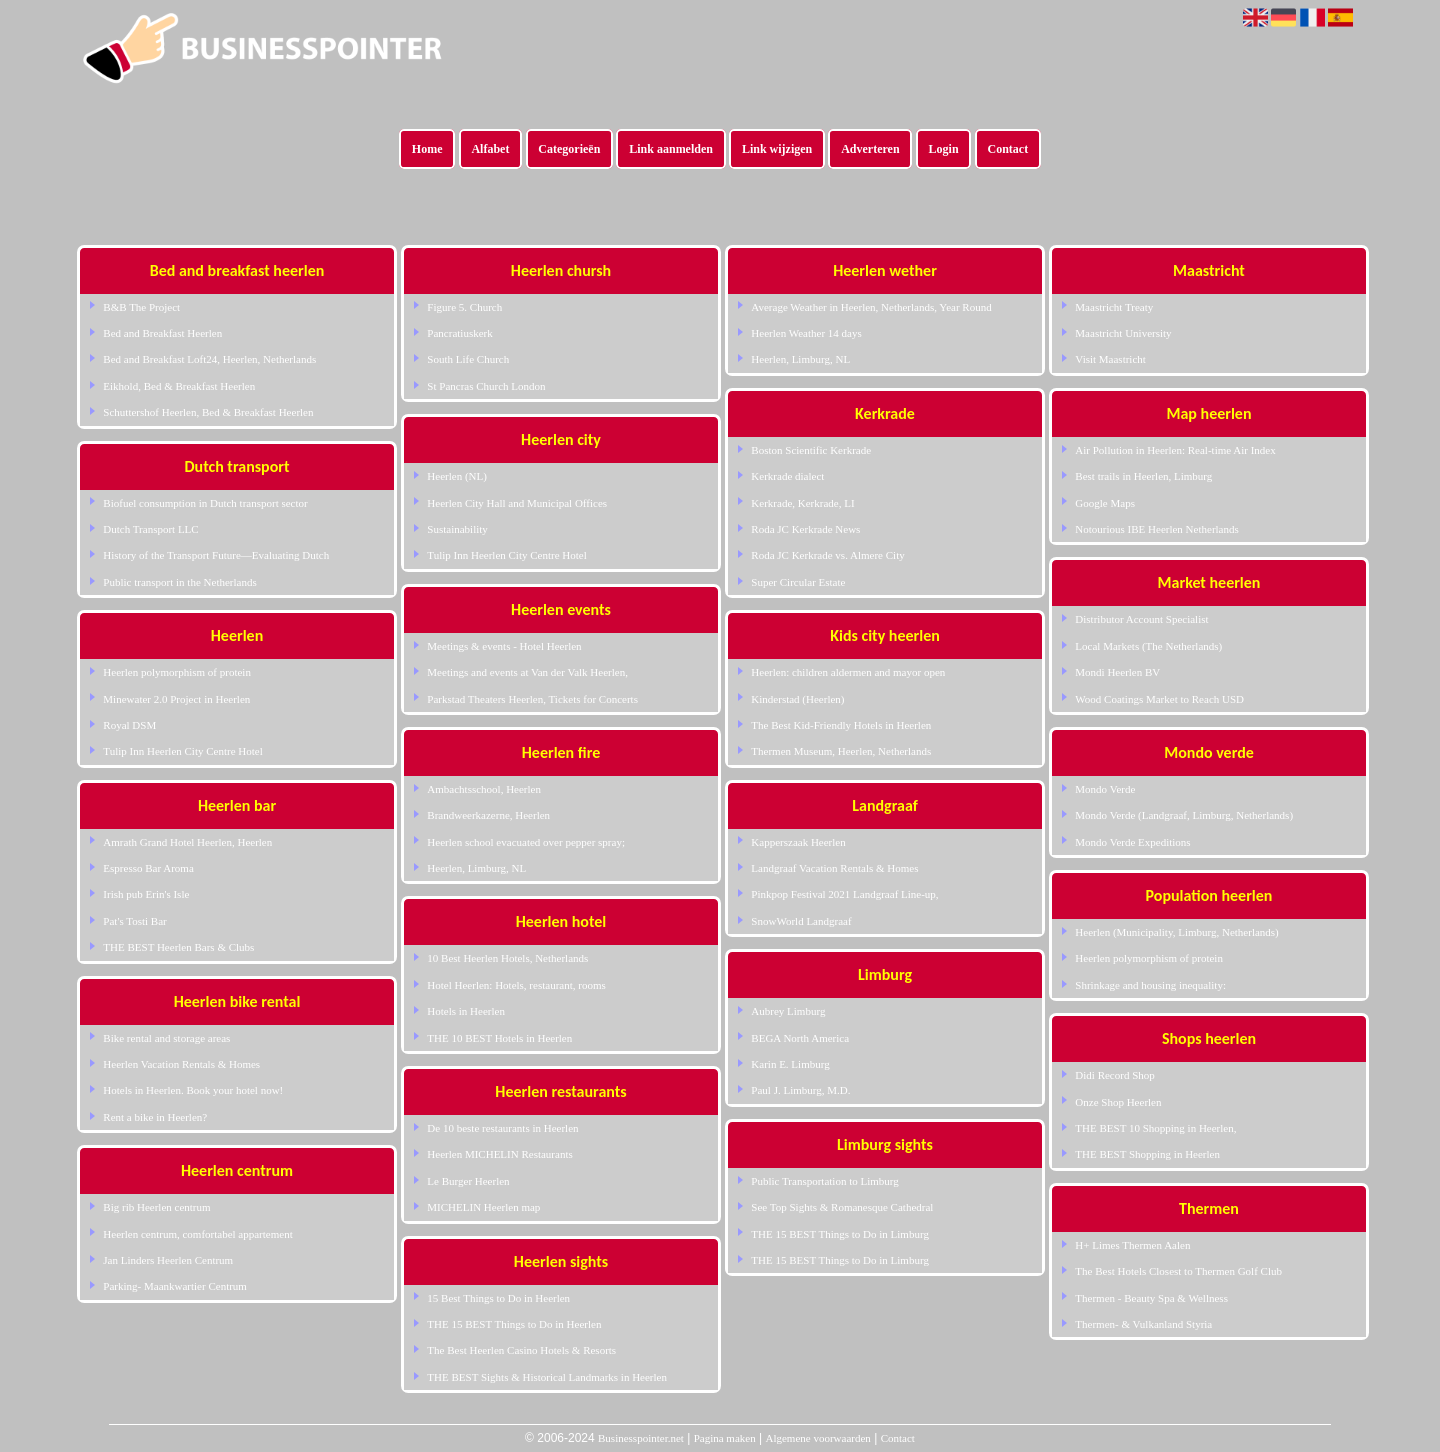  What do you see at coordinates (848, 672) in the screenshot?
I see `Heerlen: children aldermen and mayor open` at bounding box center [848, 672].